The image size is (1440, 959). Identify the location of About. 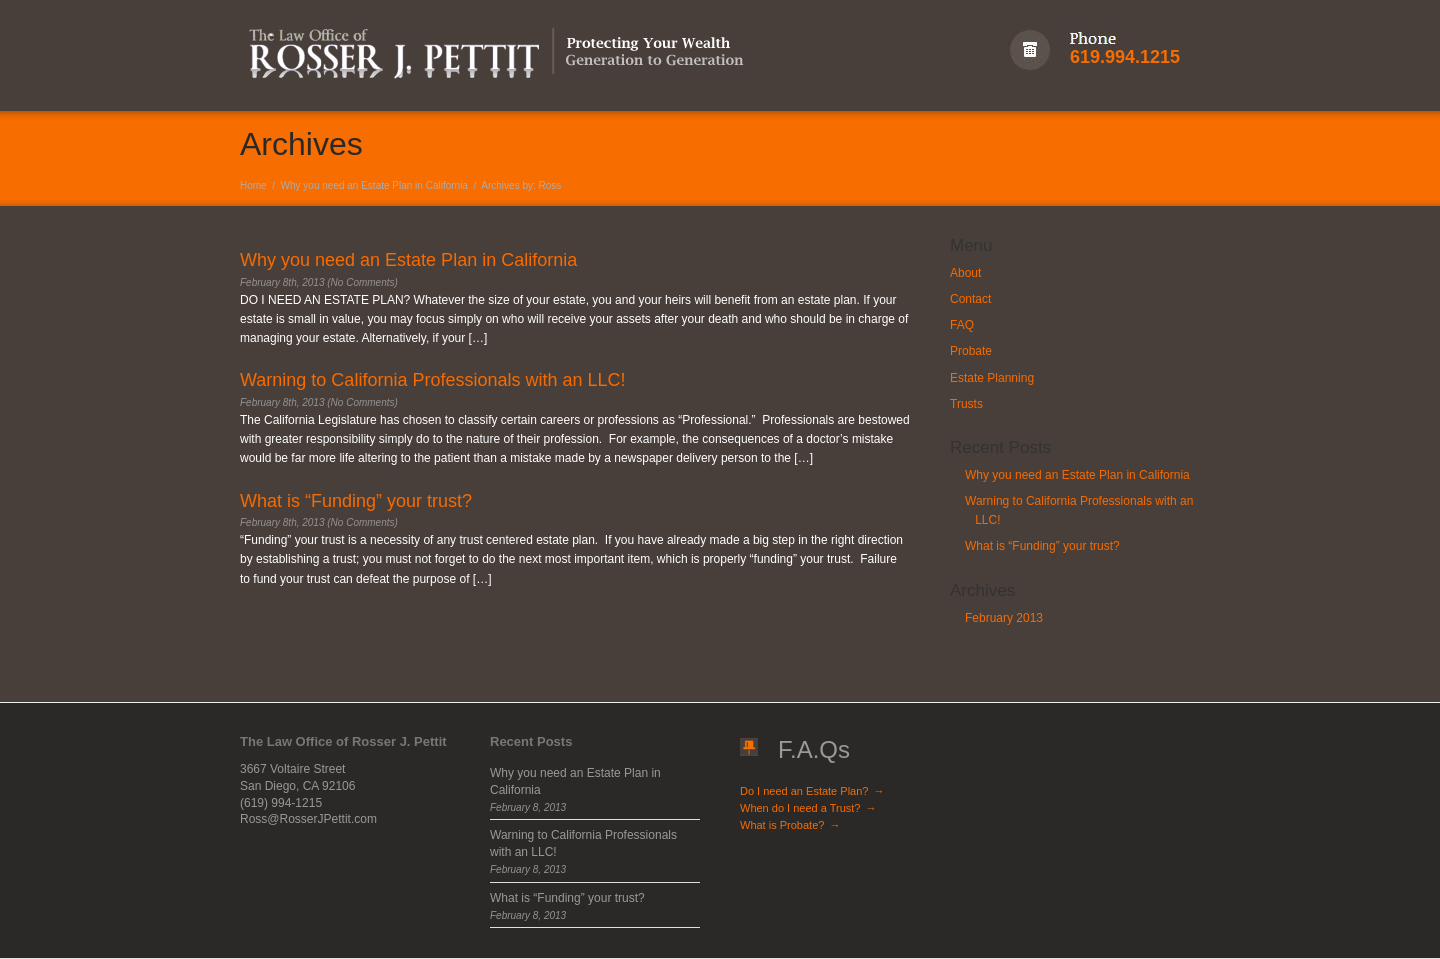
(965, 273).